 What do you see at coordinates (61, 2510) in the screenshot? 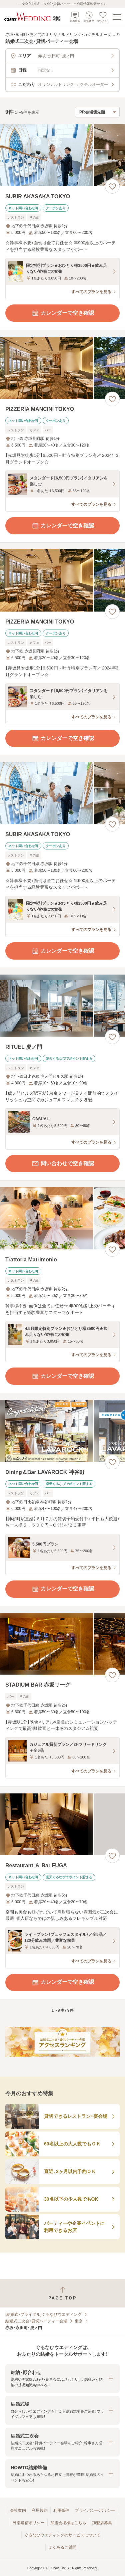
I see `利用条件` at bounding box center [61, 2510].